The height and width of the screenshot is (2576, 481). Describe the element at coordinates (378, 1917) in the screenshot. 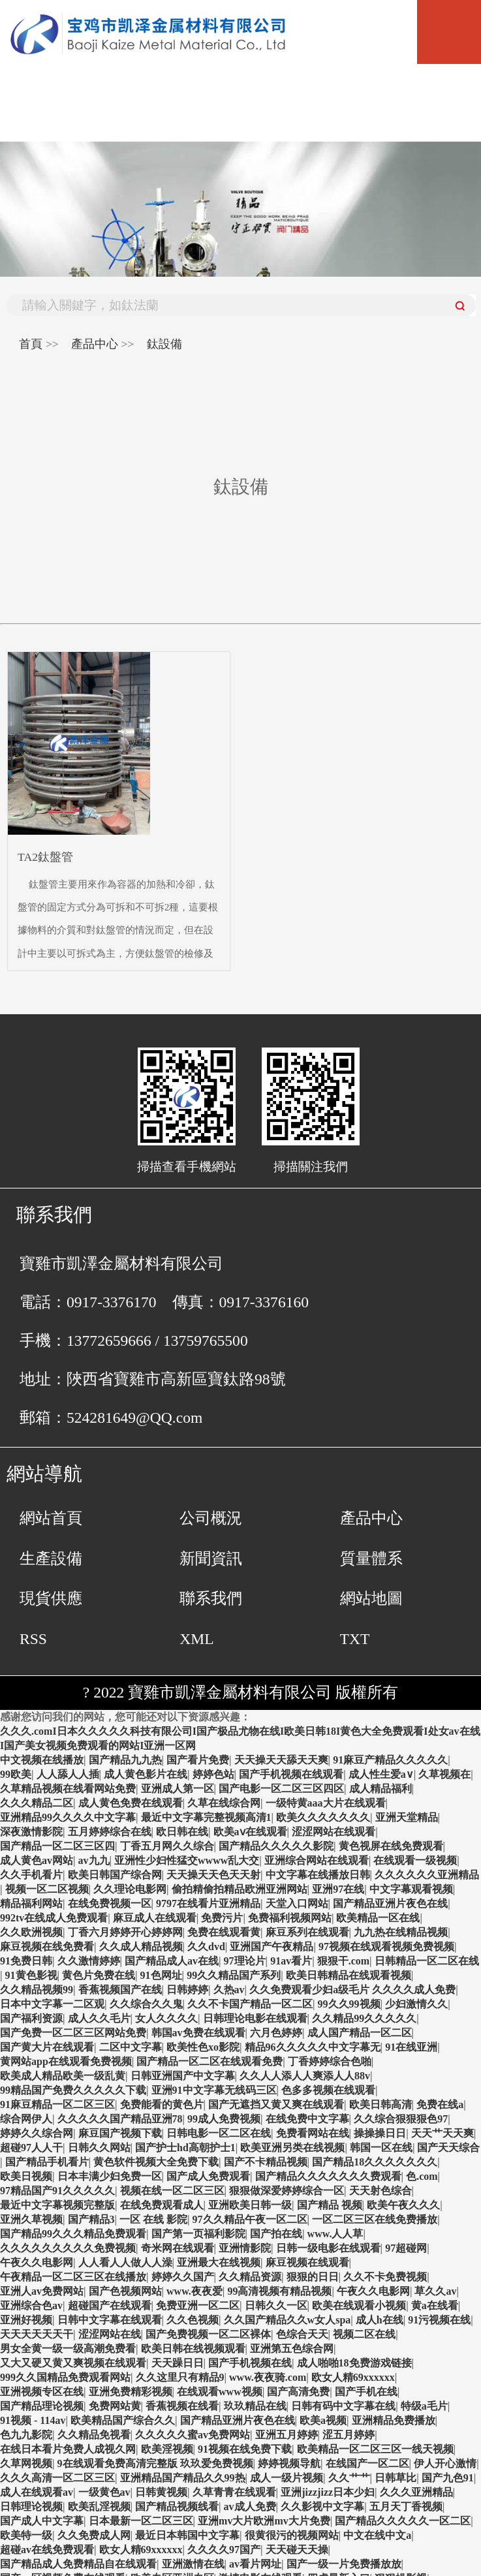

I see `欧美精品一区在线` at that location.